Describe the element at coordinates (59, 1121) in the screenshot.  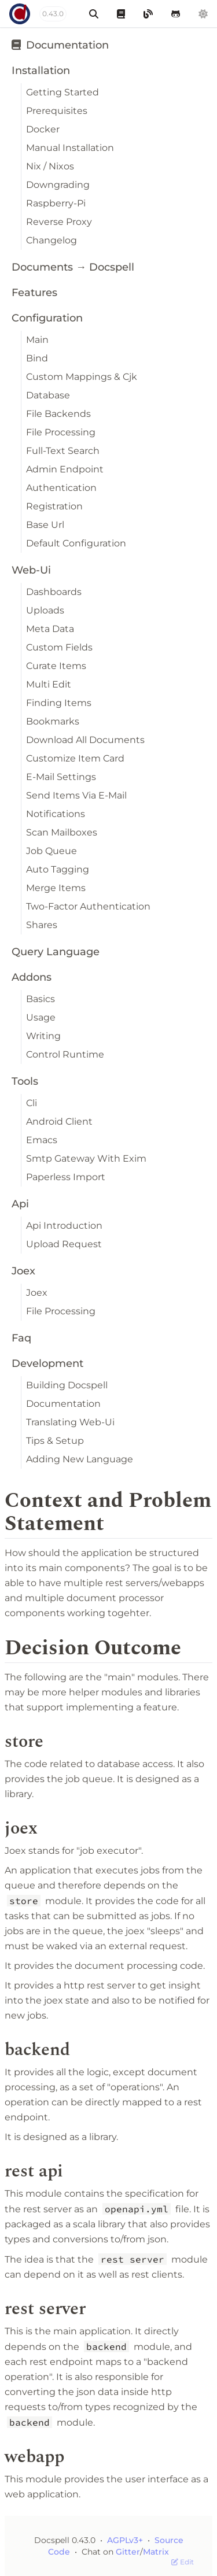
I see `Android Client` at that location.